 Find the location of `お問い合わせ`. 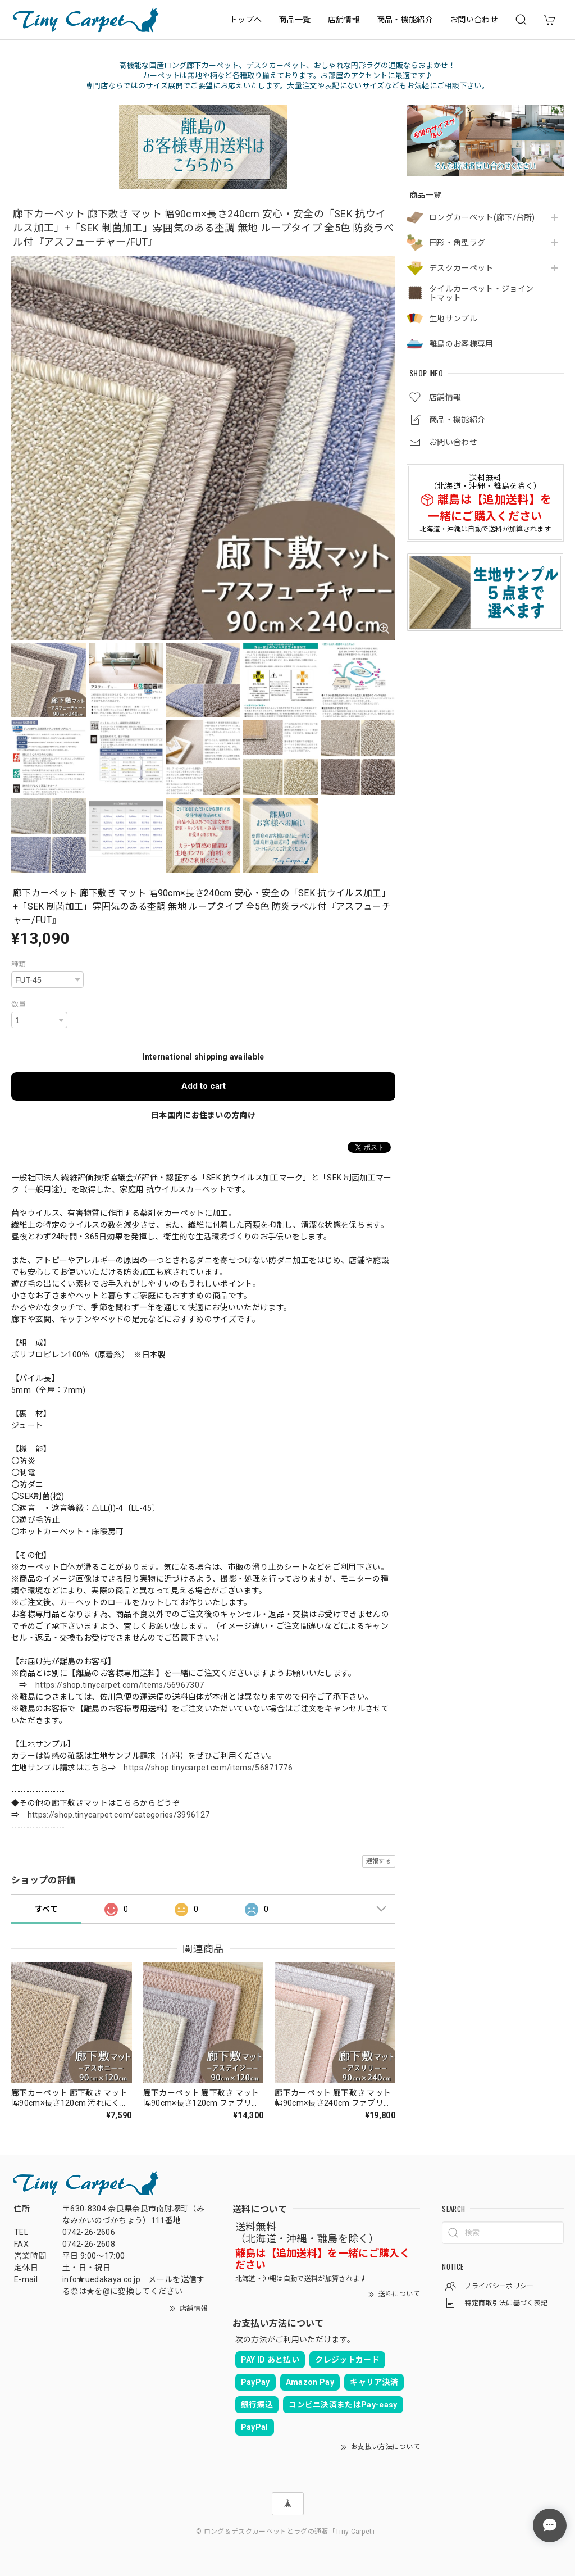

お問い合わせ is located at coordinates (474, 19).